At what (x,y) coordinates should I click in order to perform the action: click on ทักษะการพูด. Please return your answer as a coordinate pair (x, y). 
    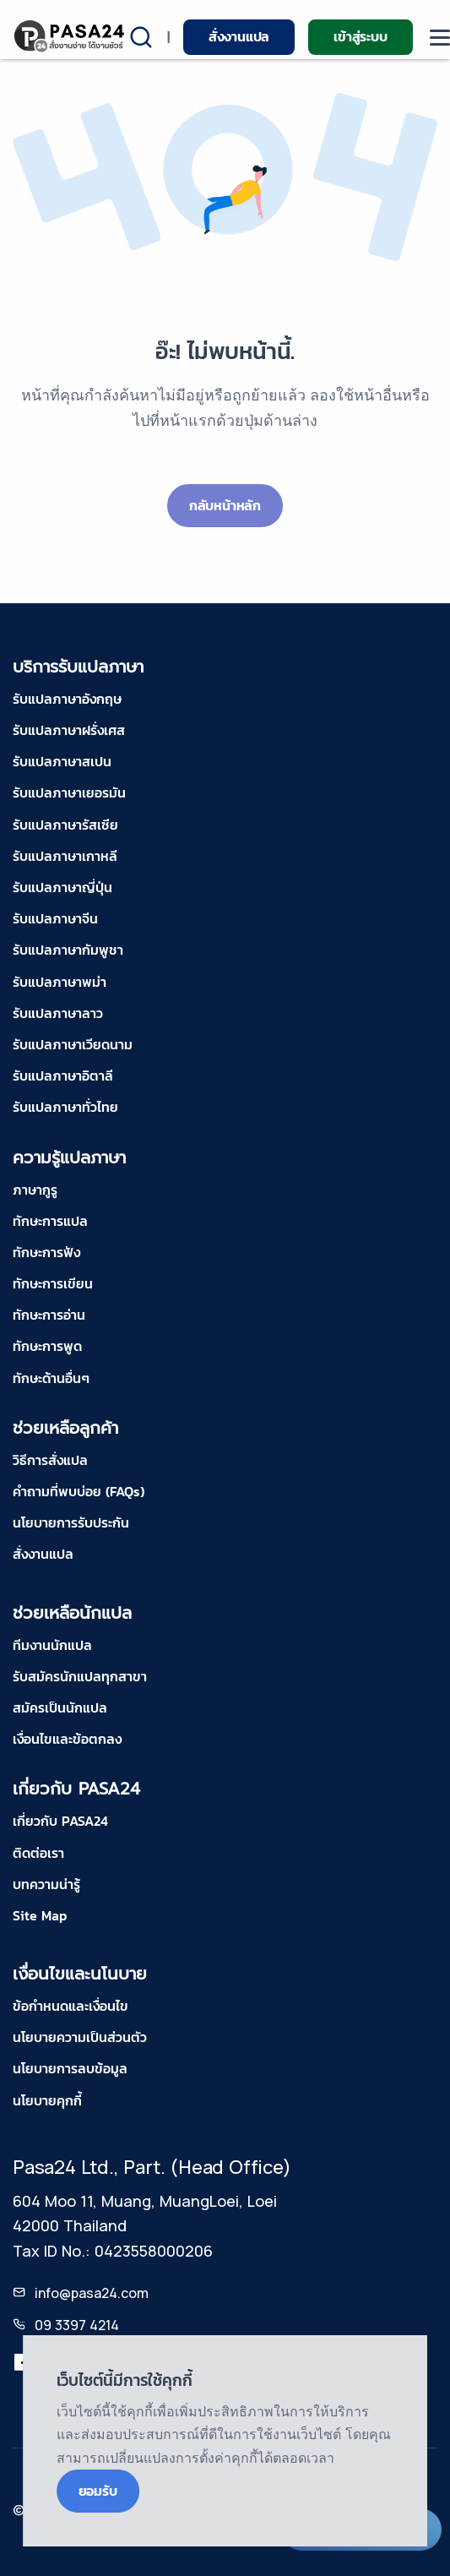
    Looking at the image, I should click on (47, 1346).